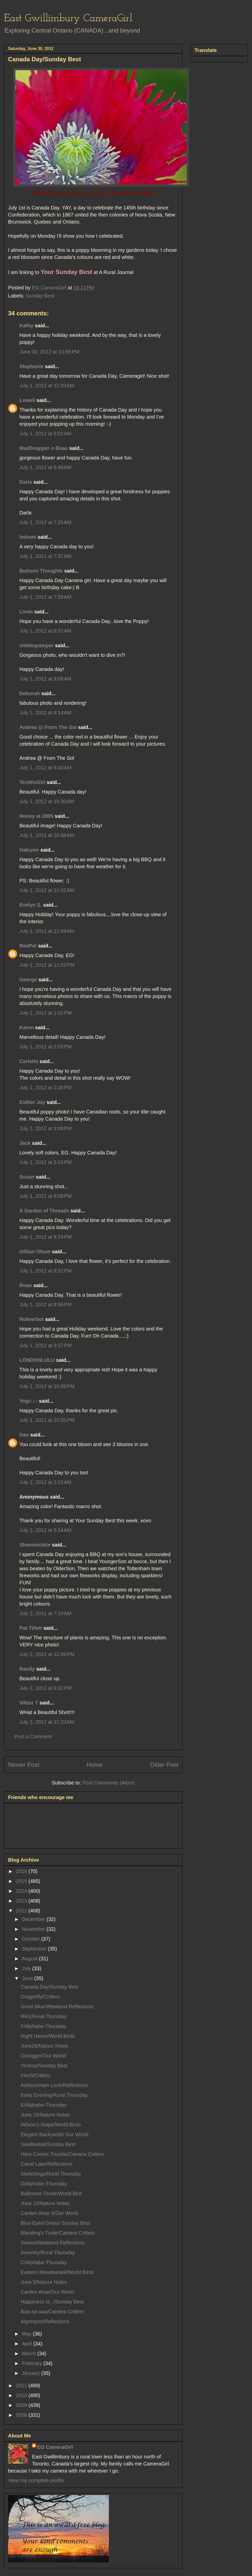 This screenshot has height=2576, width=252. Describe the element at coordinates (31, 2373) in the screenshot. I see `January` at that location.